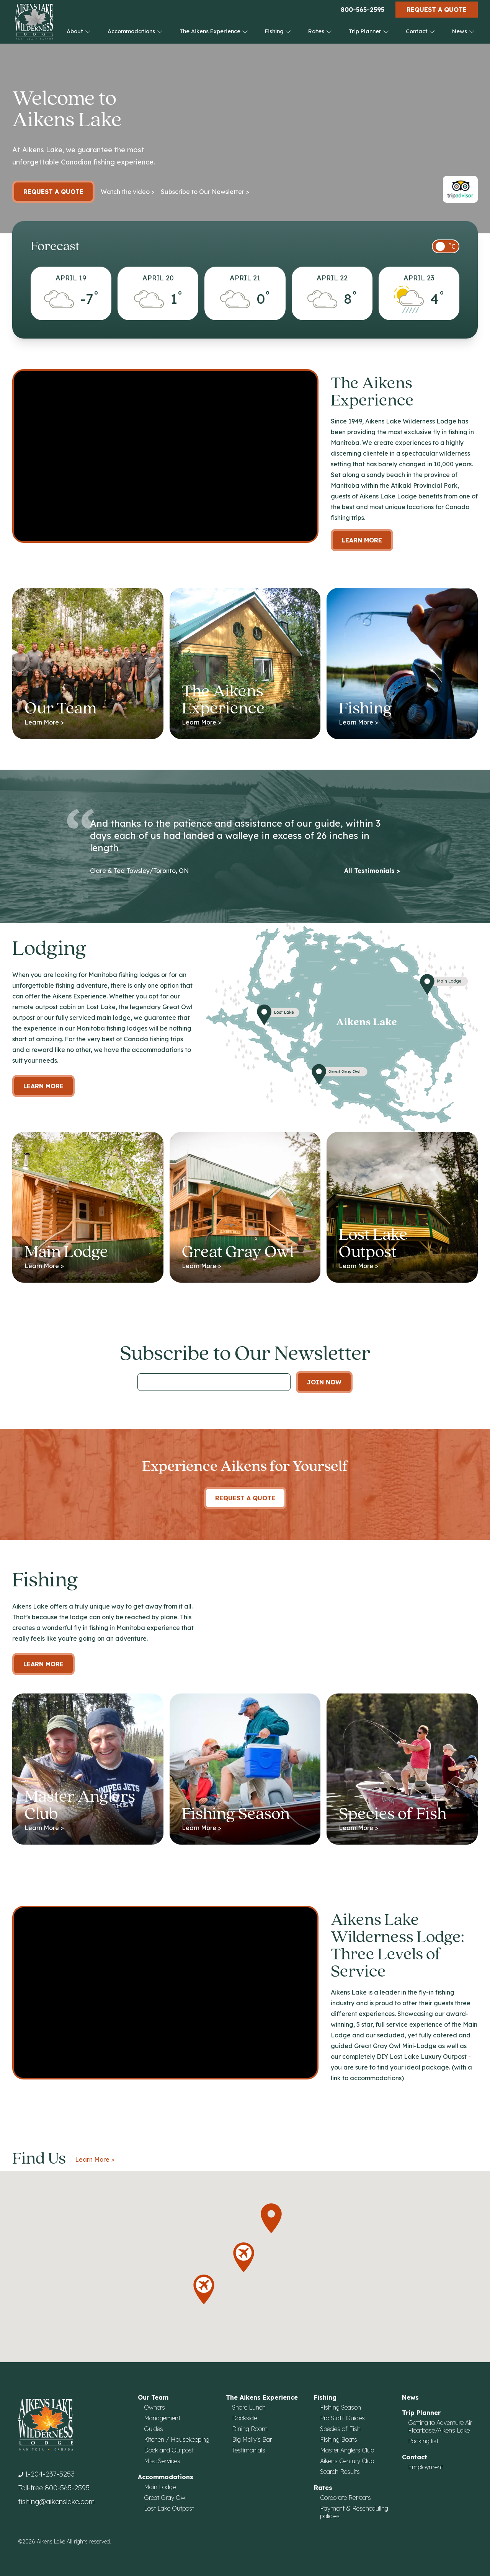  What do you see at coordinates (169, 2450) in the screenshot?
I see `Dock and Outpost` at bounding box center [169, 2450].